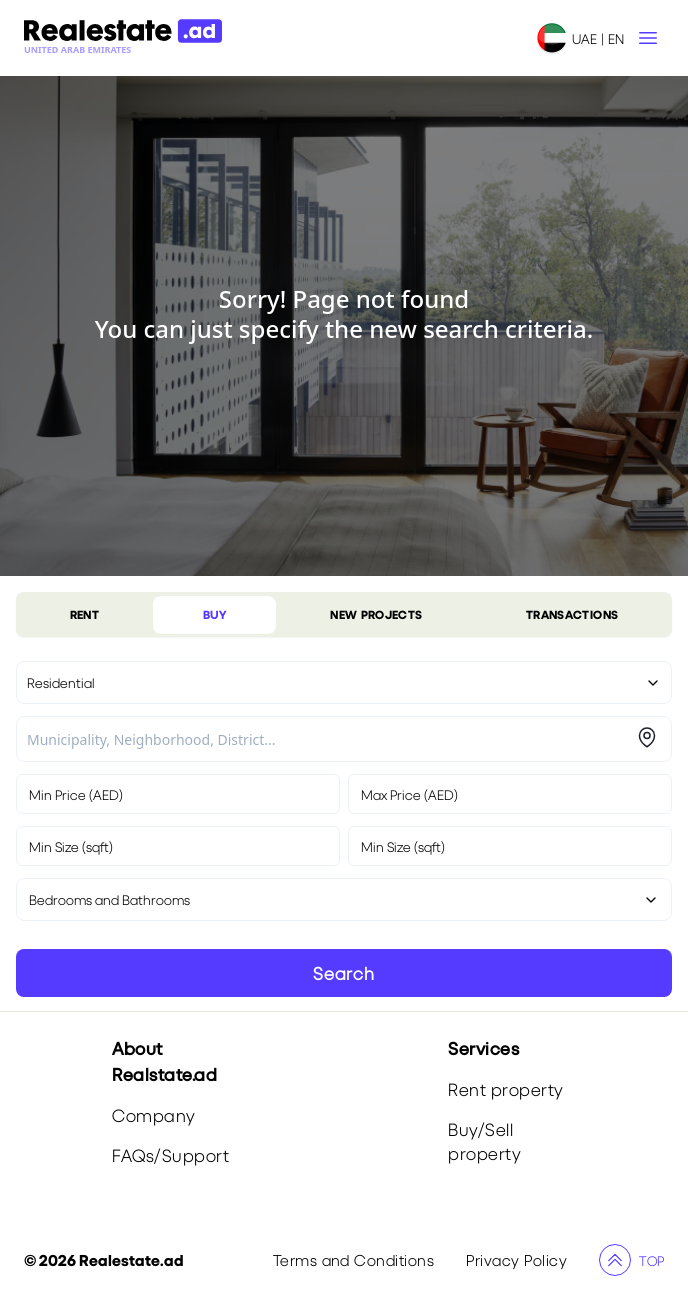 This screenshot has height=1300, width=688. I want to click on Terms and Conditions, so click(354, 1259).